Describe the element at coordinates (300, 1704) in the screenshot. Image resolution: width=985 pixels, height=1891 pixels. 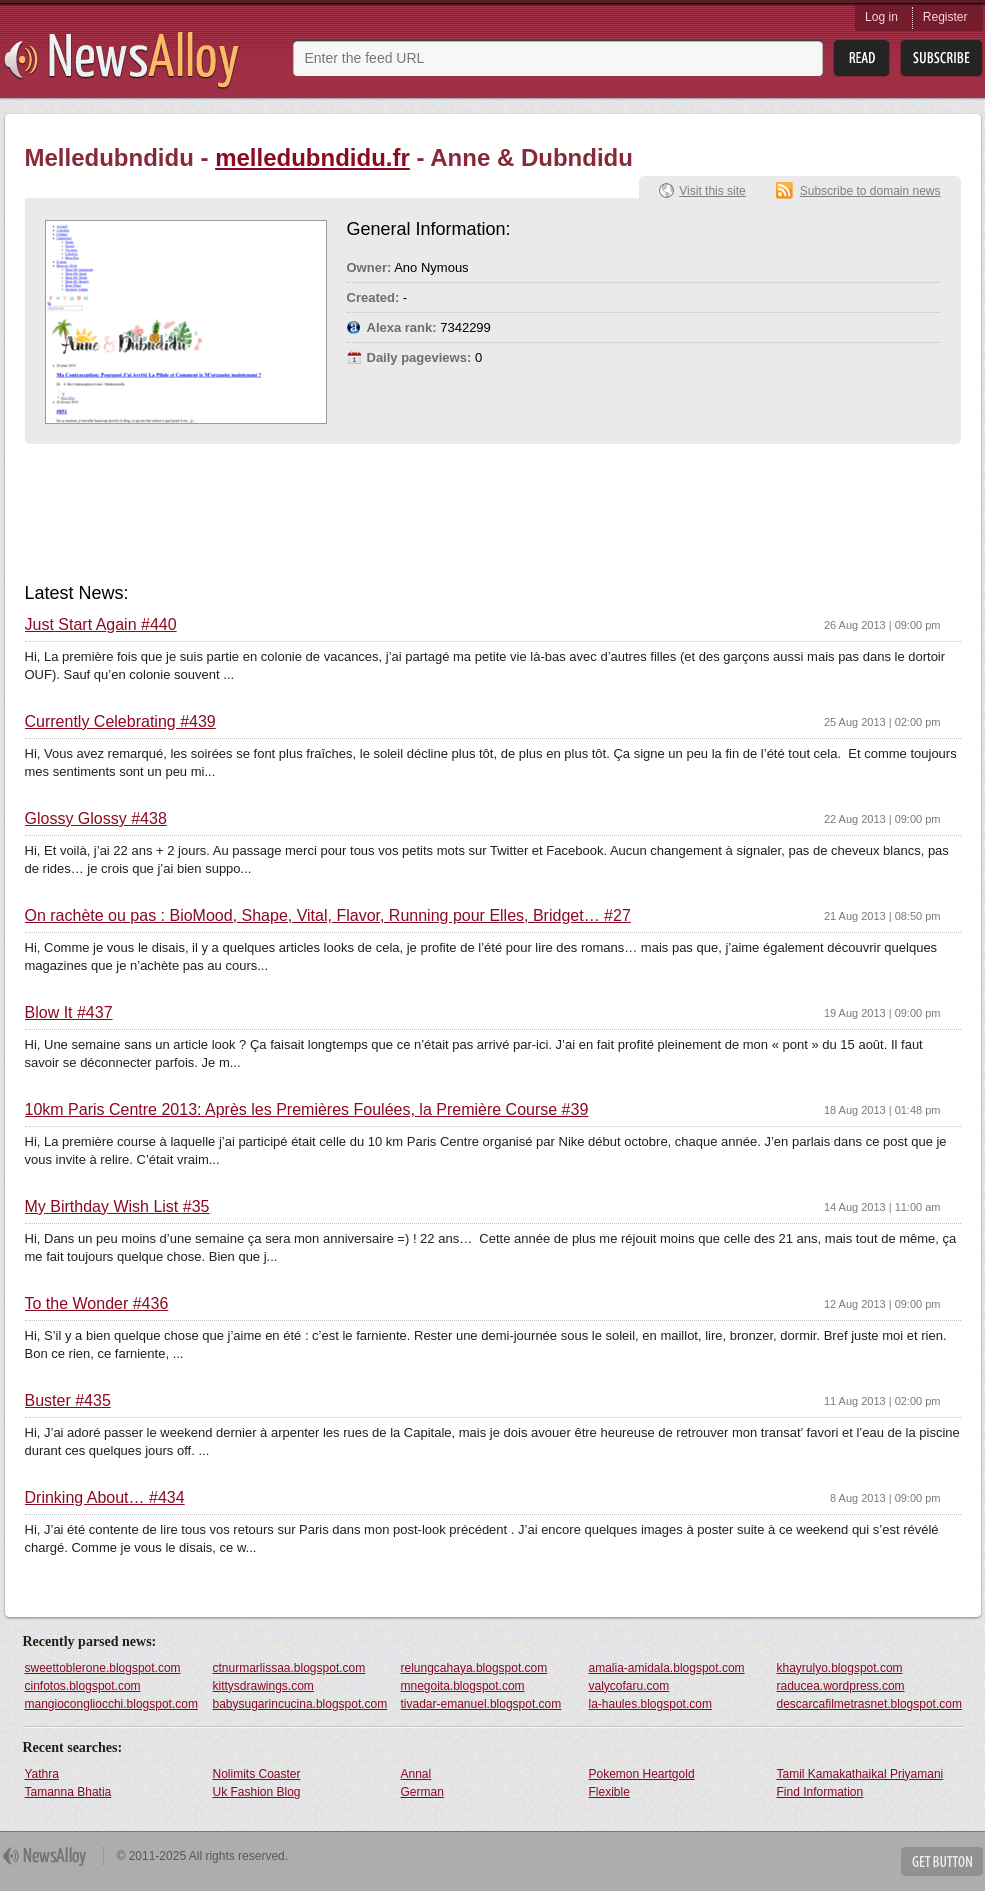
I see `babysugarincucina.blogspot.com` at that location.